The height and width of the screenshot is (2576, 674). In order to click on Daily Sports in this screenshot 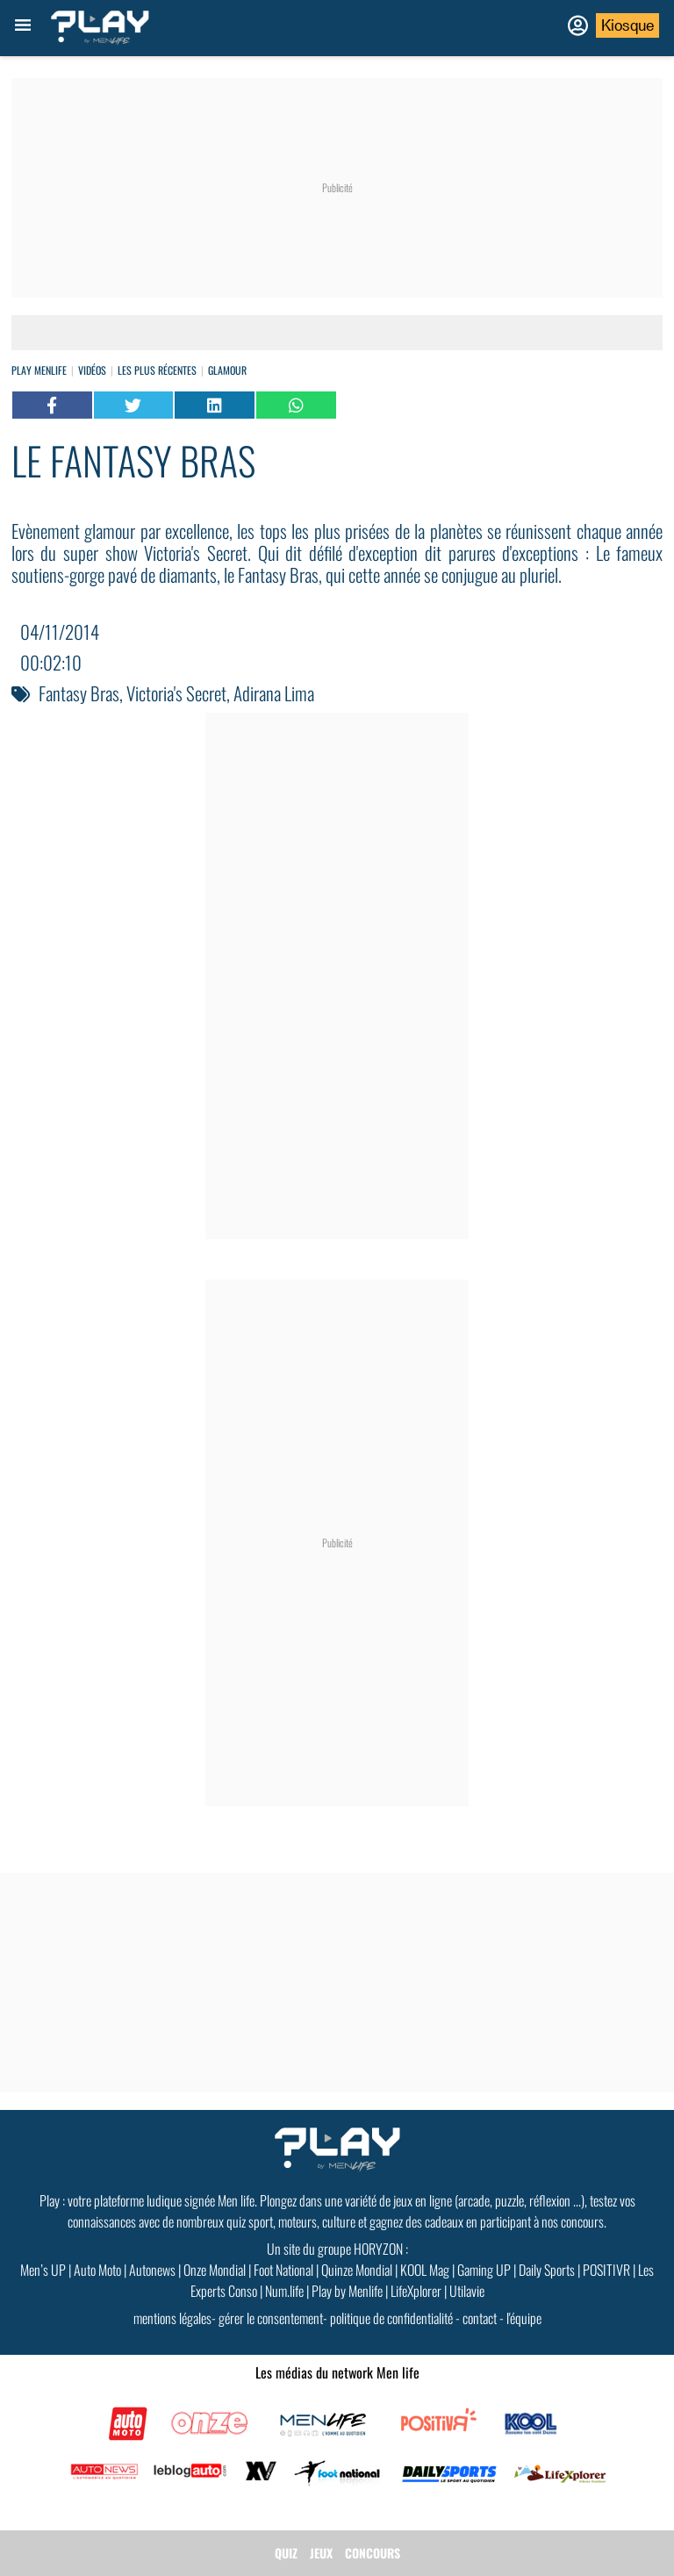, I will do `click(547, 2269)`.